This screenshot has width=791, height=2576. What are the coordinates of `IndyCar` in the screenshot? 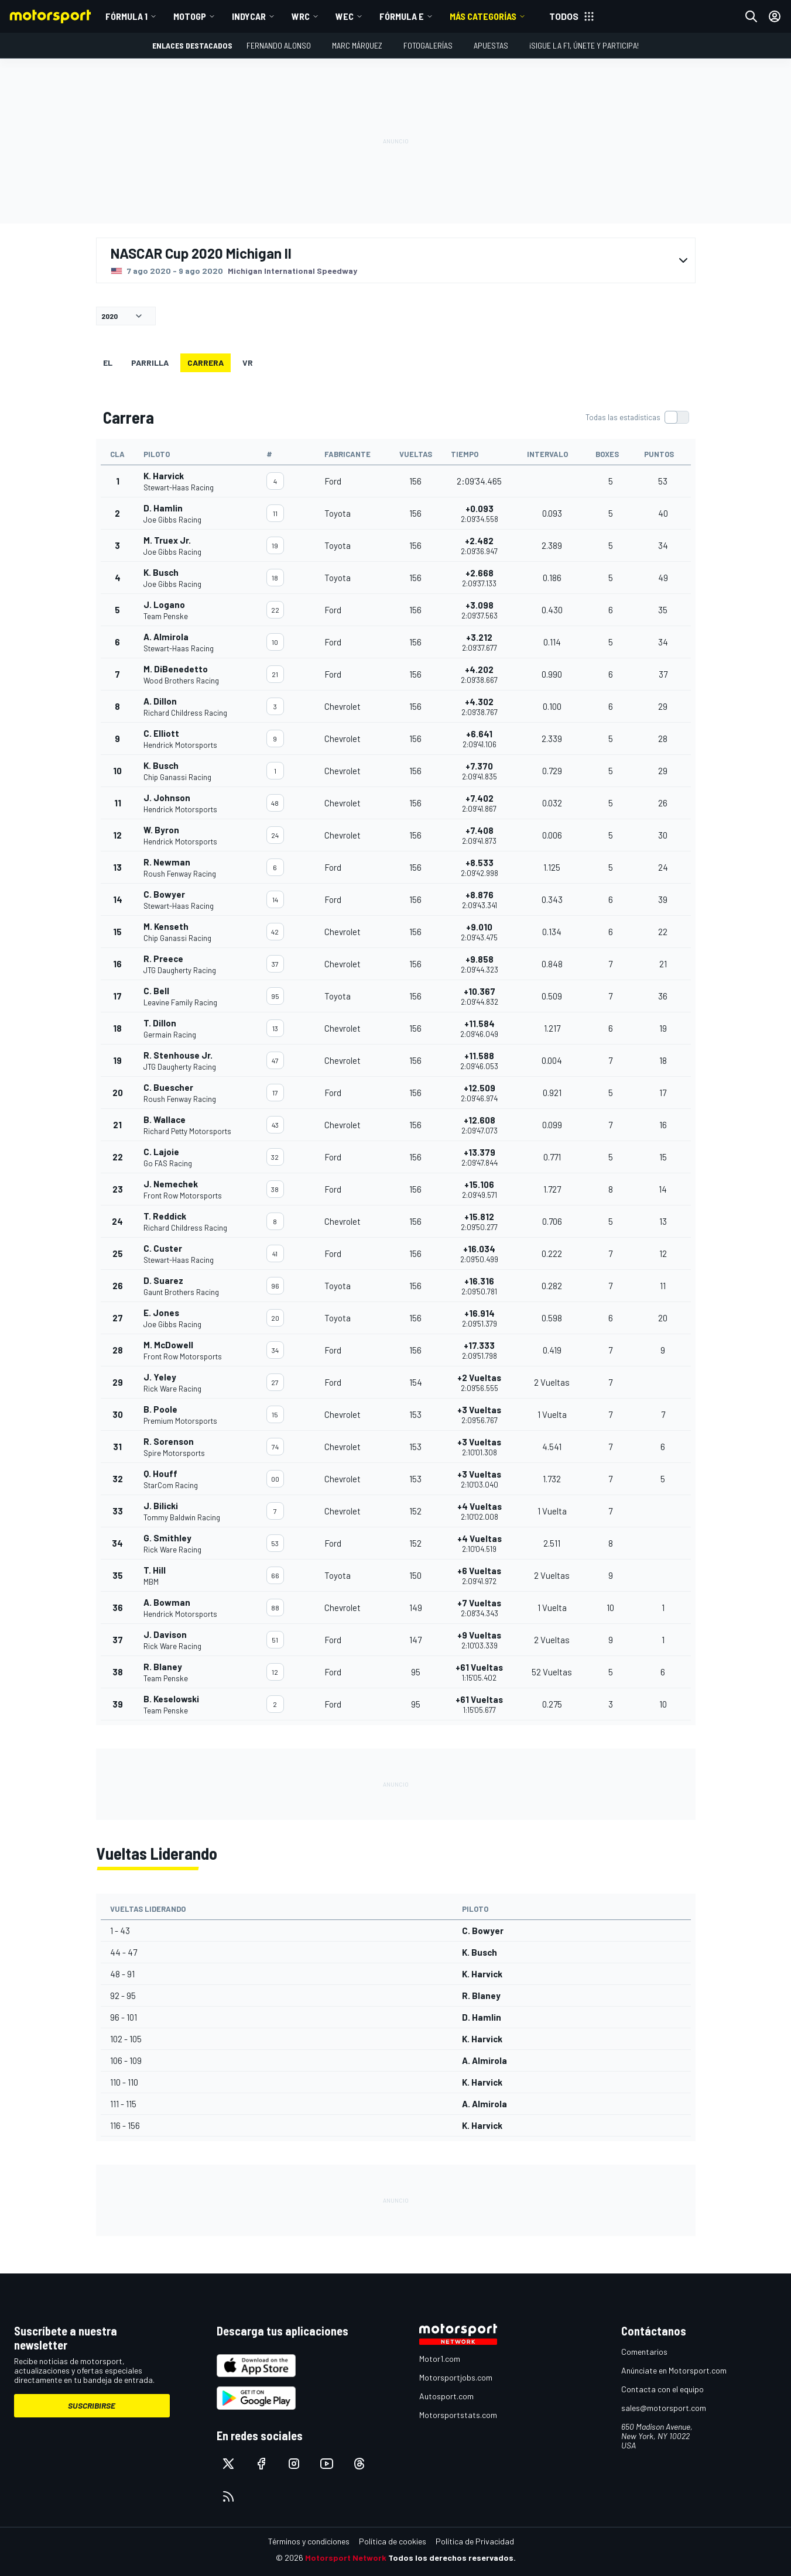 It's located at (249, 16).